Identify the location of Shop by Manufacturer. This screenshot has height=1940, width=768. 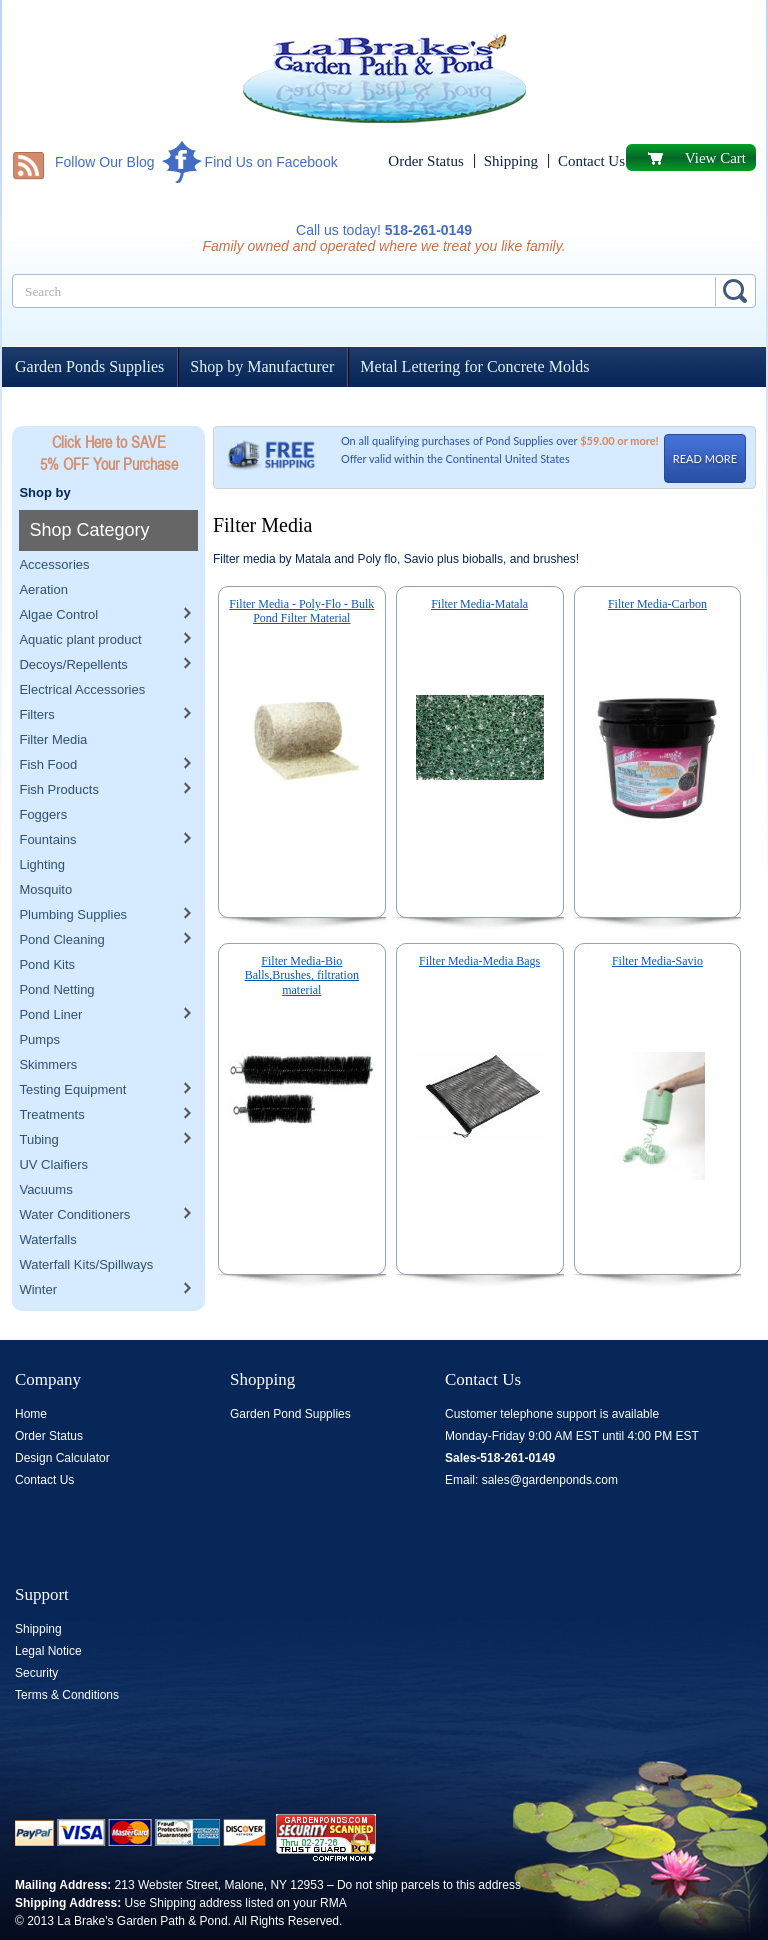
(262, 366).